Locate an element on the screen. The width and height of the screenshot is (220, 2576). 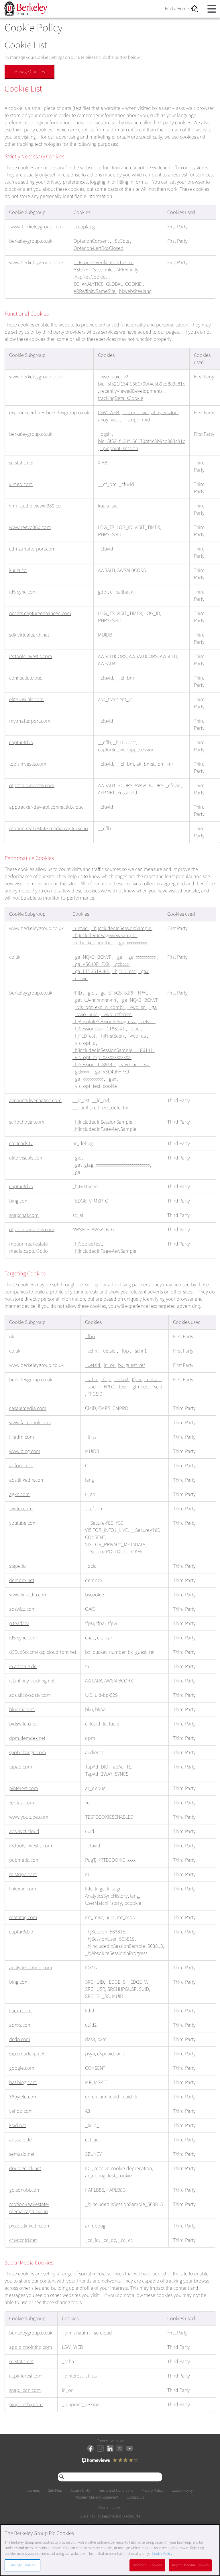
snapchat.com [snapchat.com Opens in a new Tab] is located at coordinates (24, 1215).